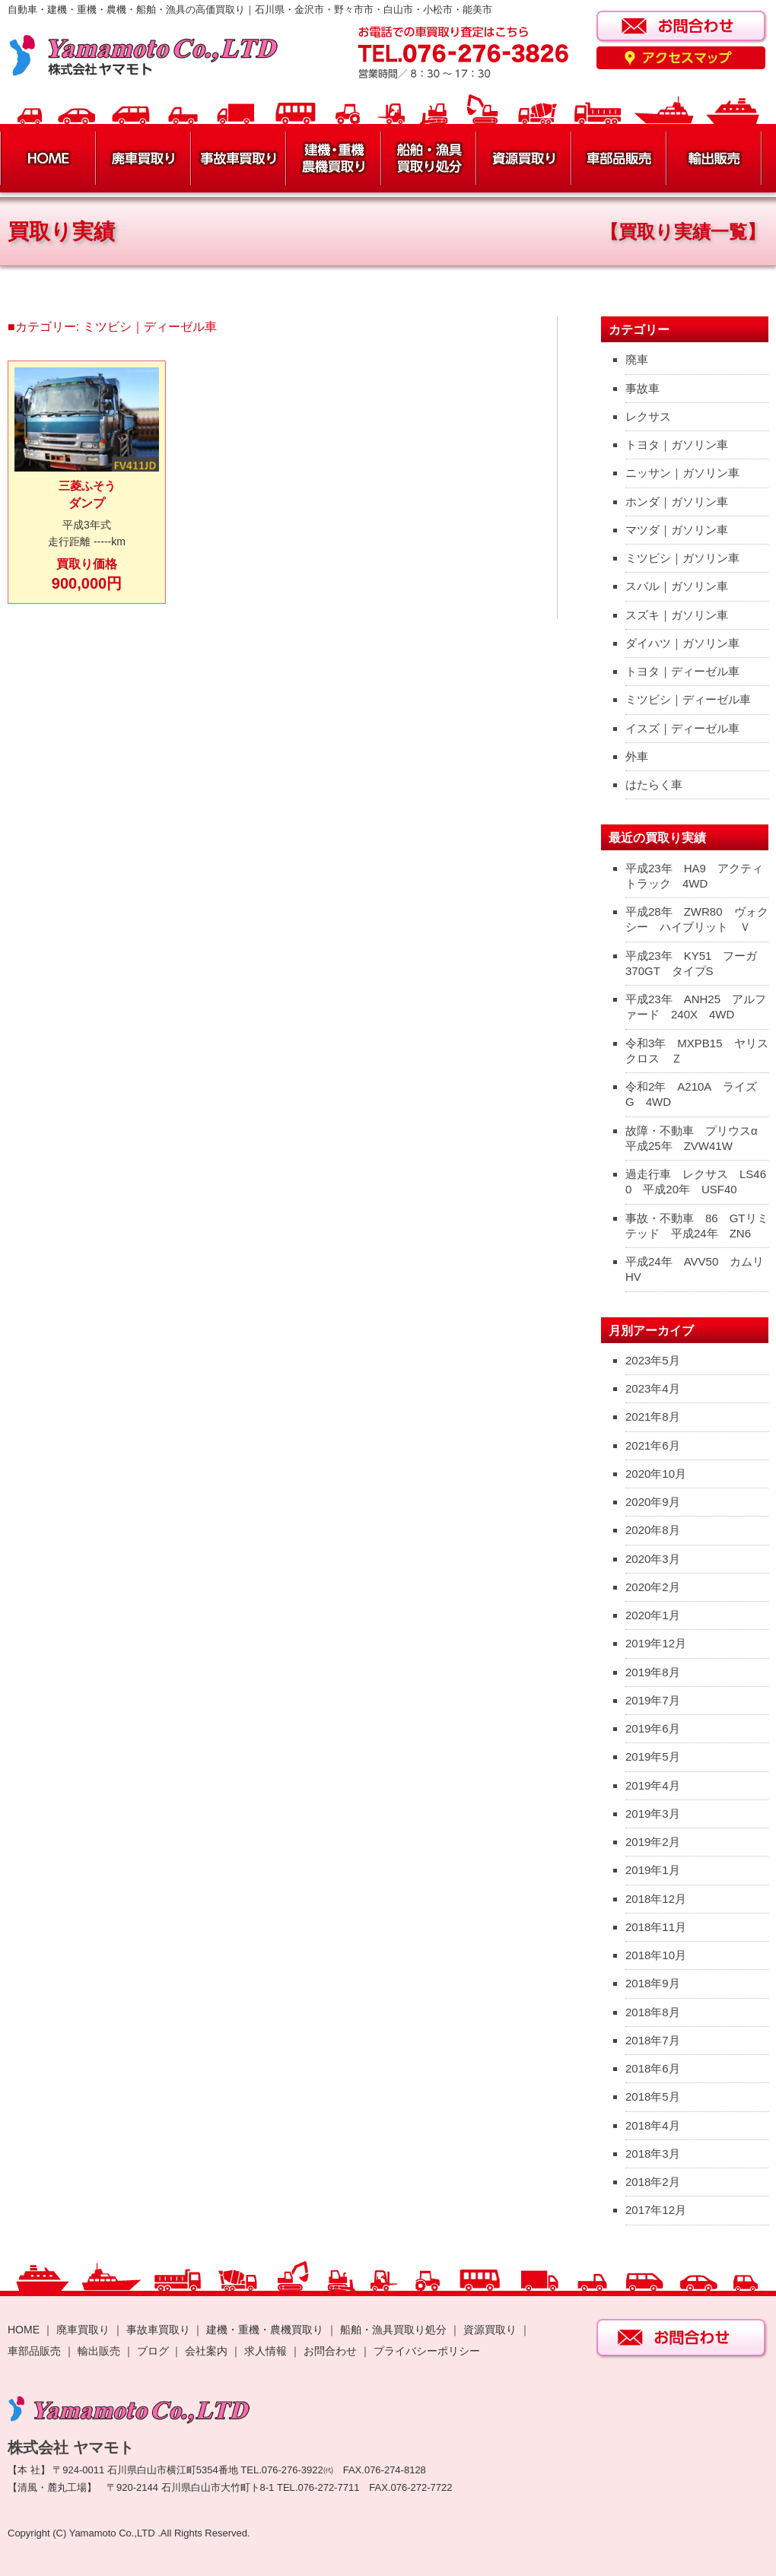  I want to click on 2018年10月, so click(655, 1955).